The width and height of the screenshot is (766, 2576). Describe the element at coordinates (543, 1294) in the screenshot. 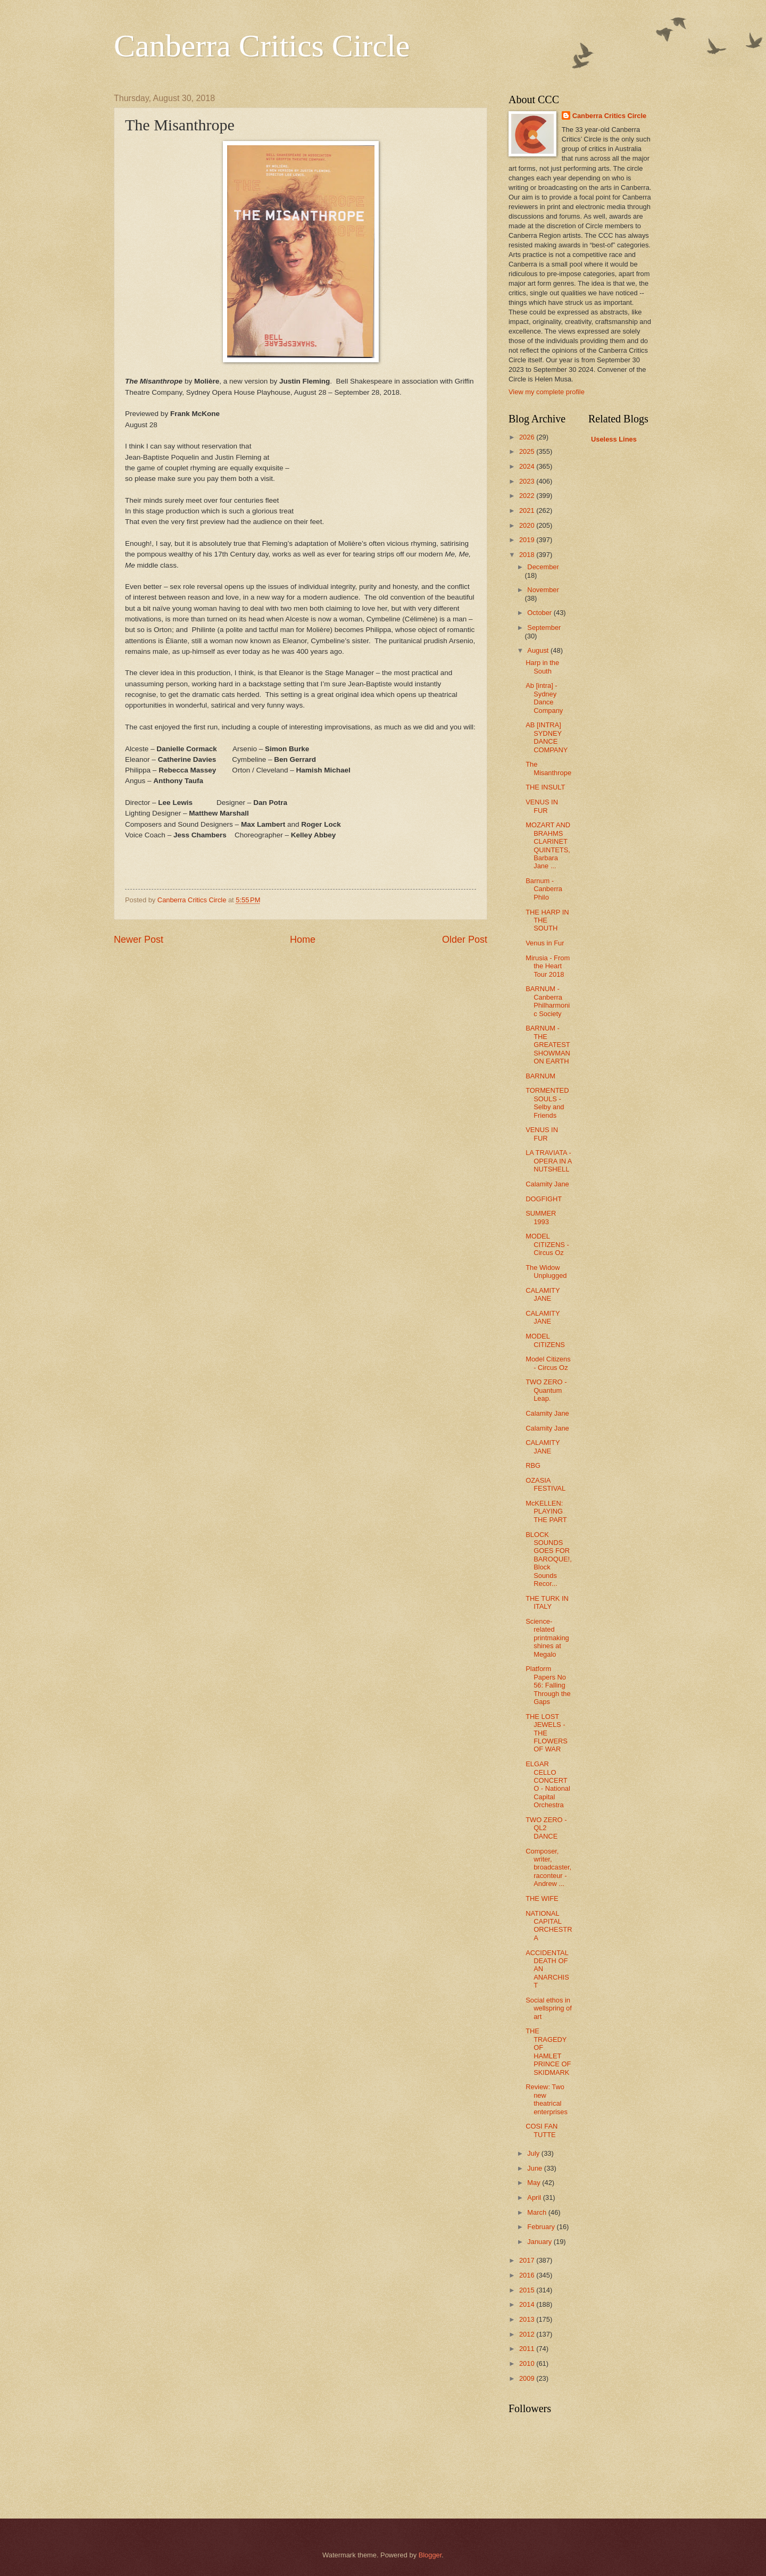

I see `CALAMITY JANE` at that location.